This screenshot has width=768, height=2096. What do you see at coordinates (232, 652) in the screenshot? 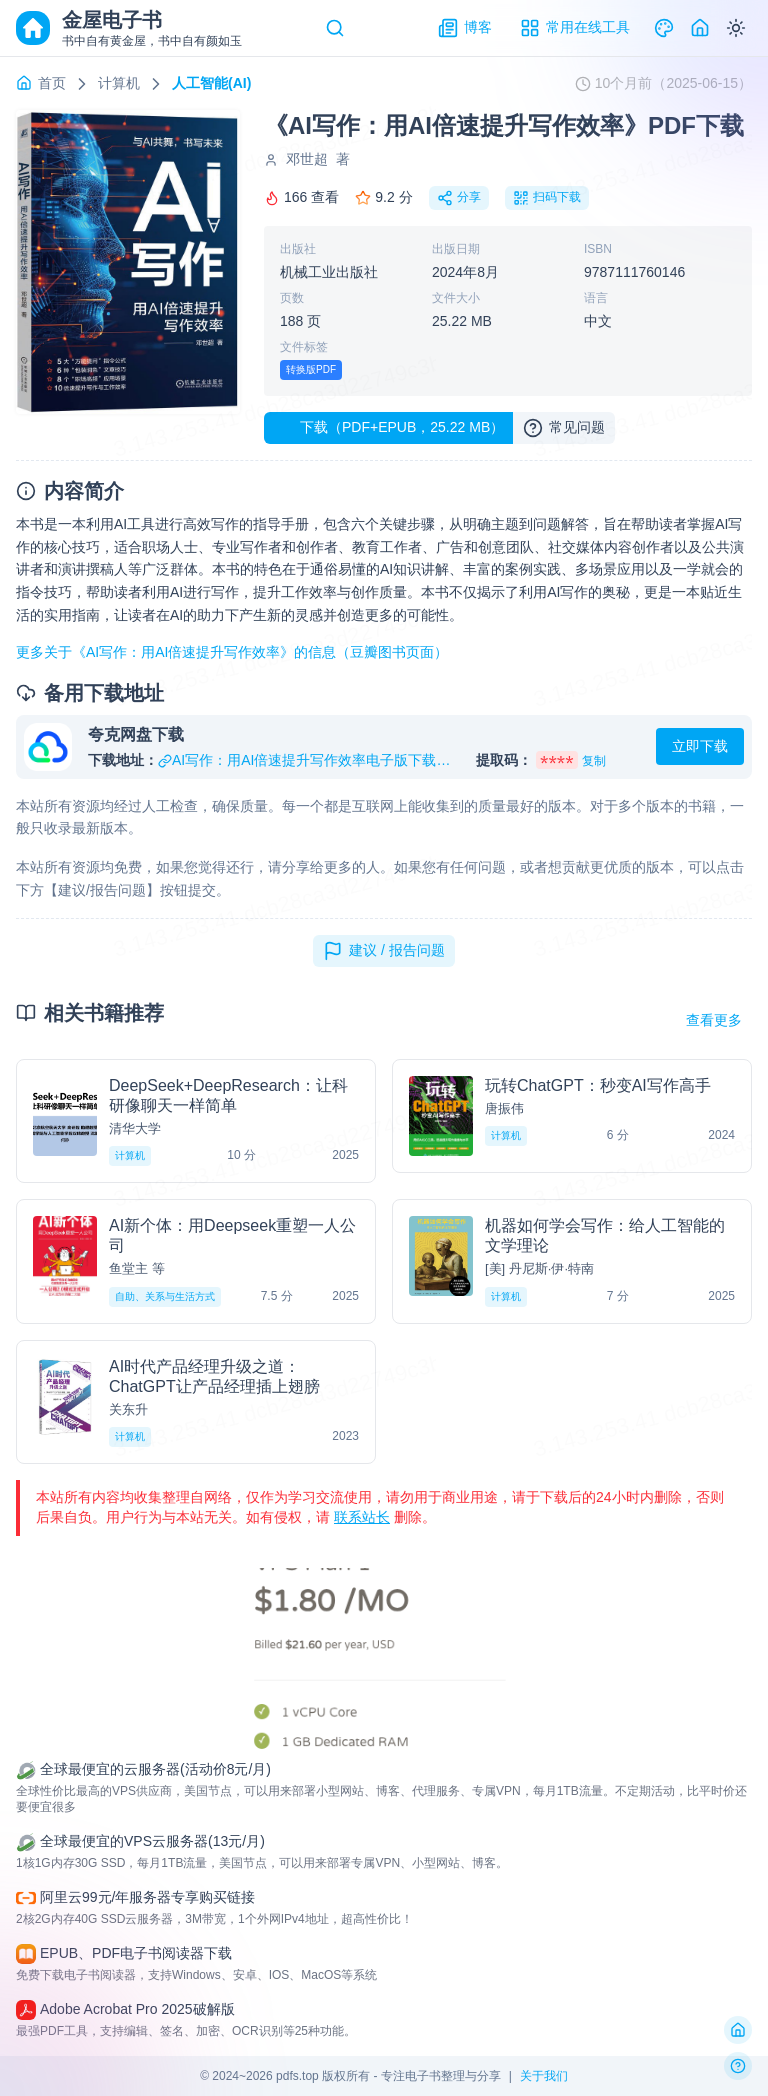
I see `更多关于《AI写作：用AI倍速提升写作效率》的信息（豆瓣图书页面）` at bounding box center [232, 652].